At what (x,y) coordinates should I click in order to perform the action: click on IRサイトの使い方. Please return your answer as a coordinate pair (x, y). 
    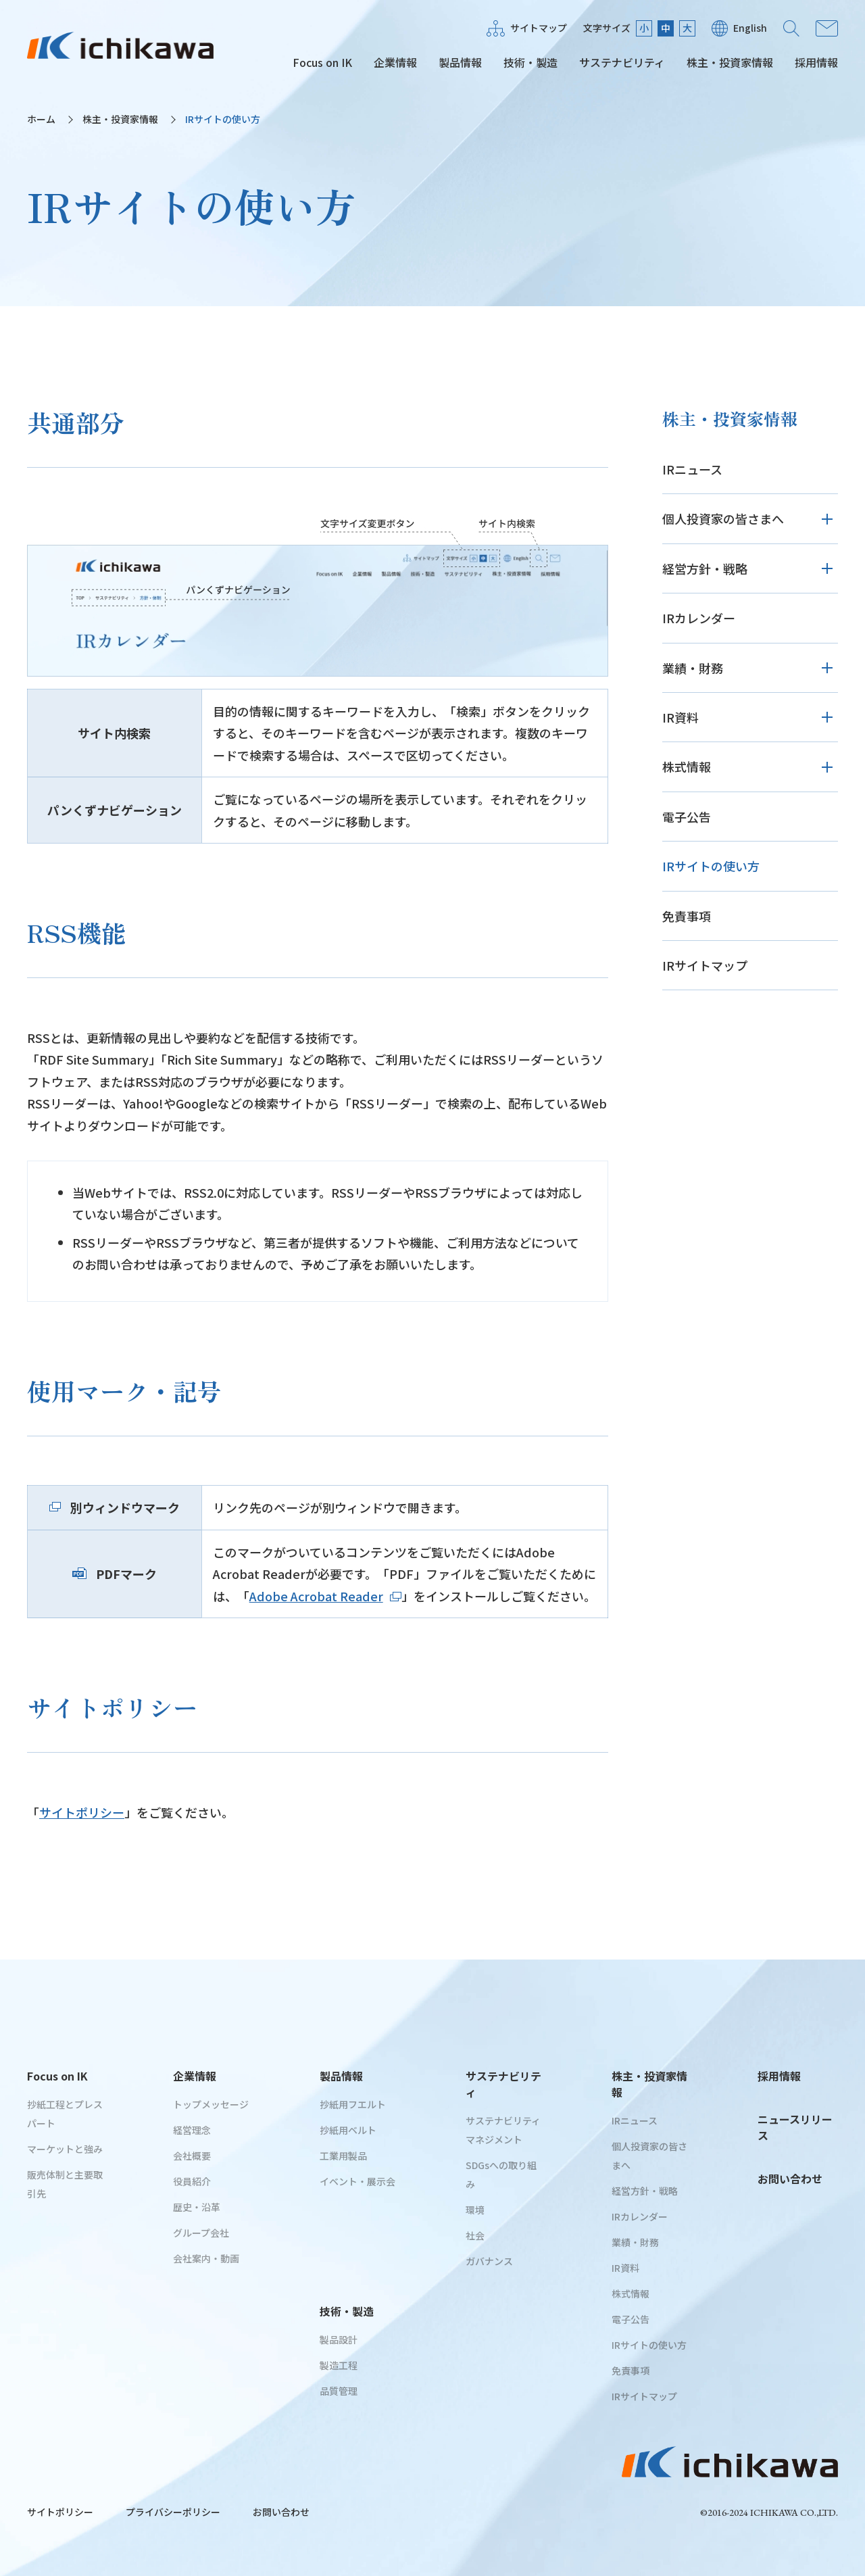
    Looking at the image, I should click on (711, 866).